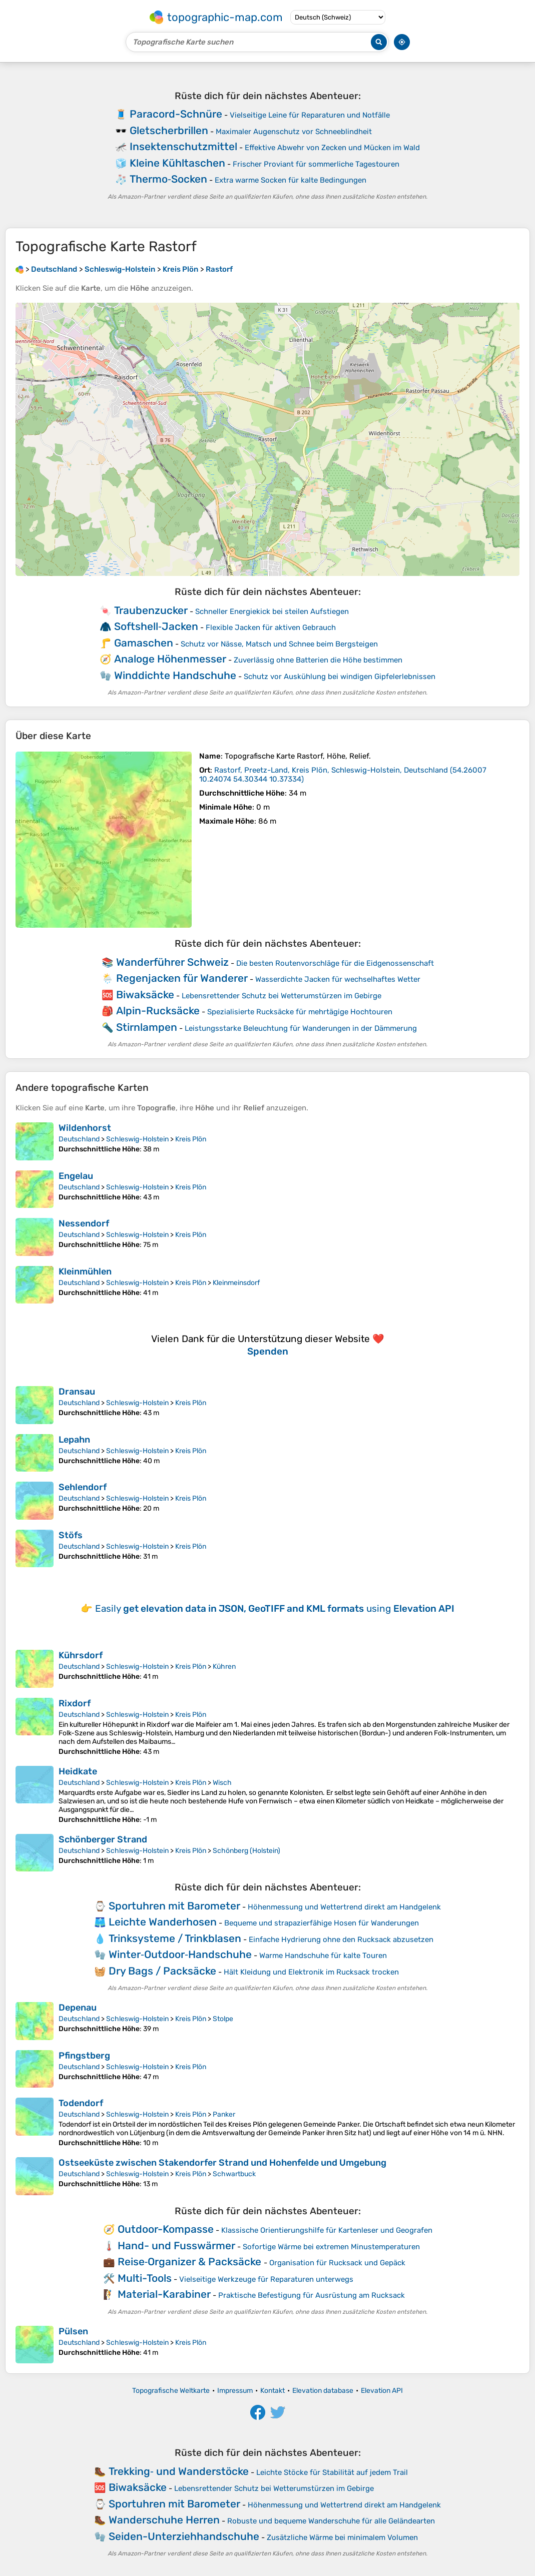 This screenshot has height=2576, width=535. What do you see at coordinates (78, 2007) in the screenshot?
I see `Depenau` at bounding box center [78, 2007].